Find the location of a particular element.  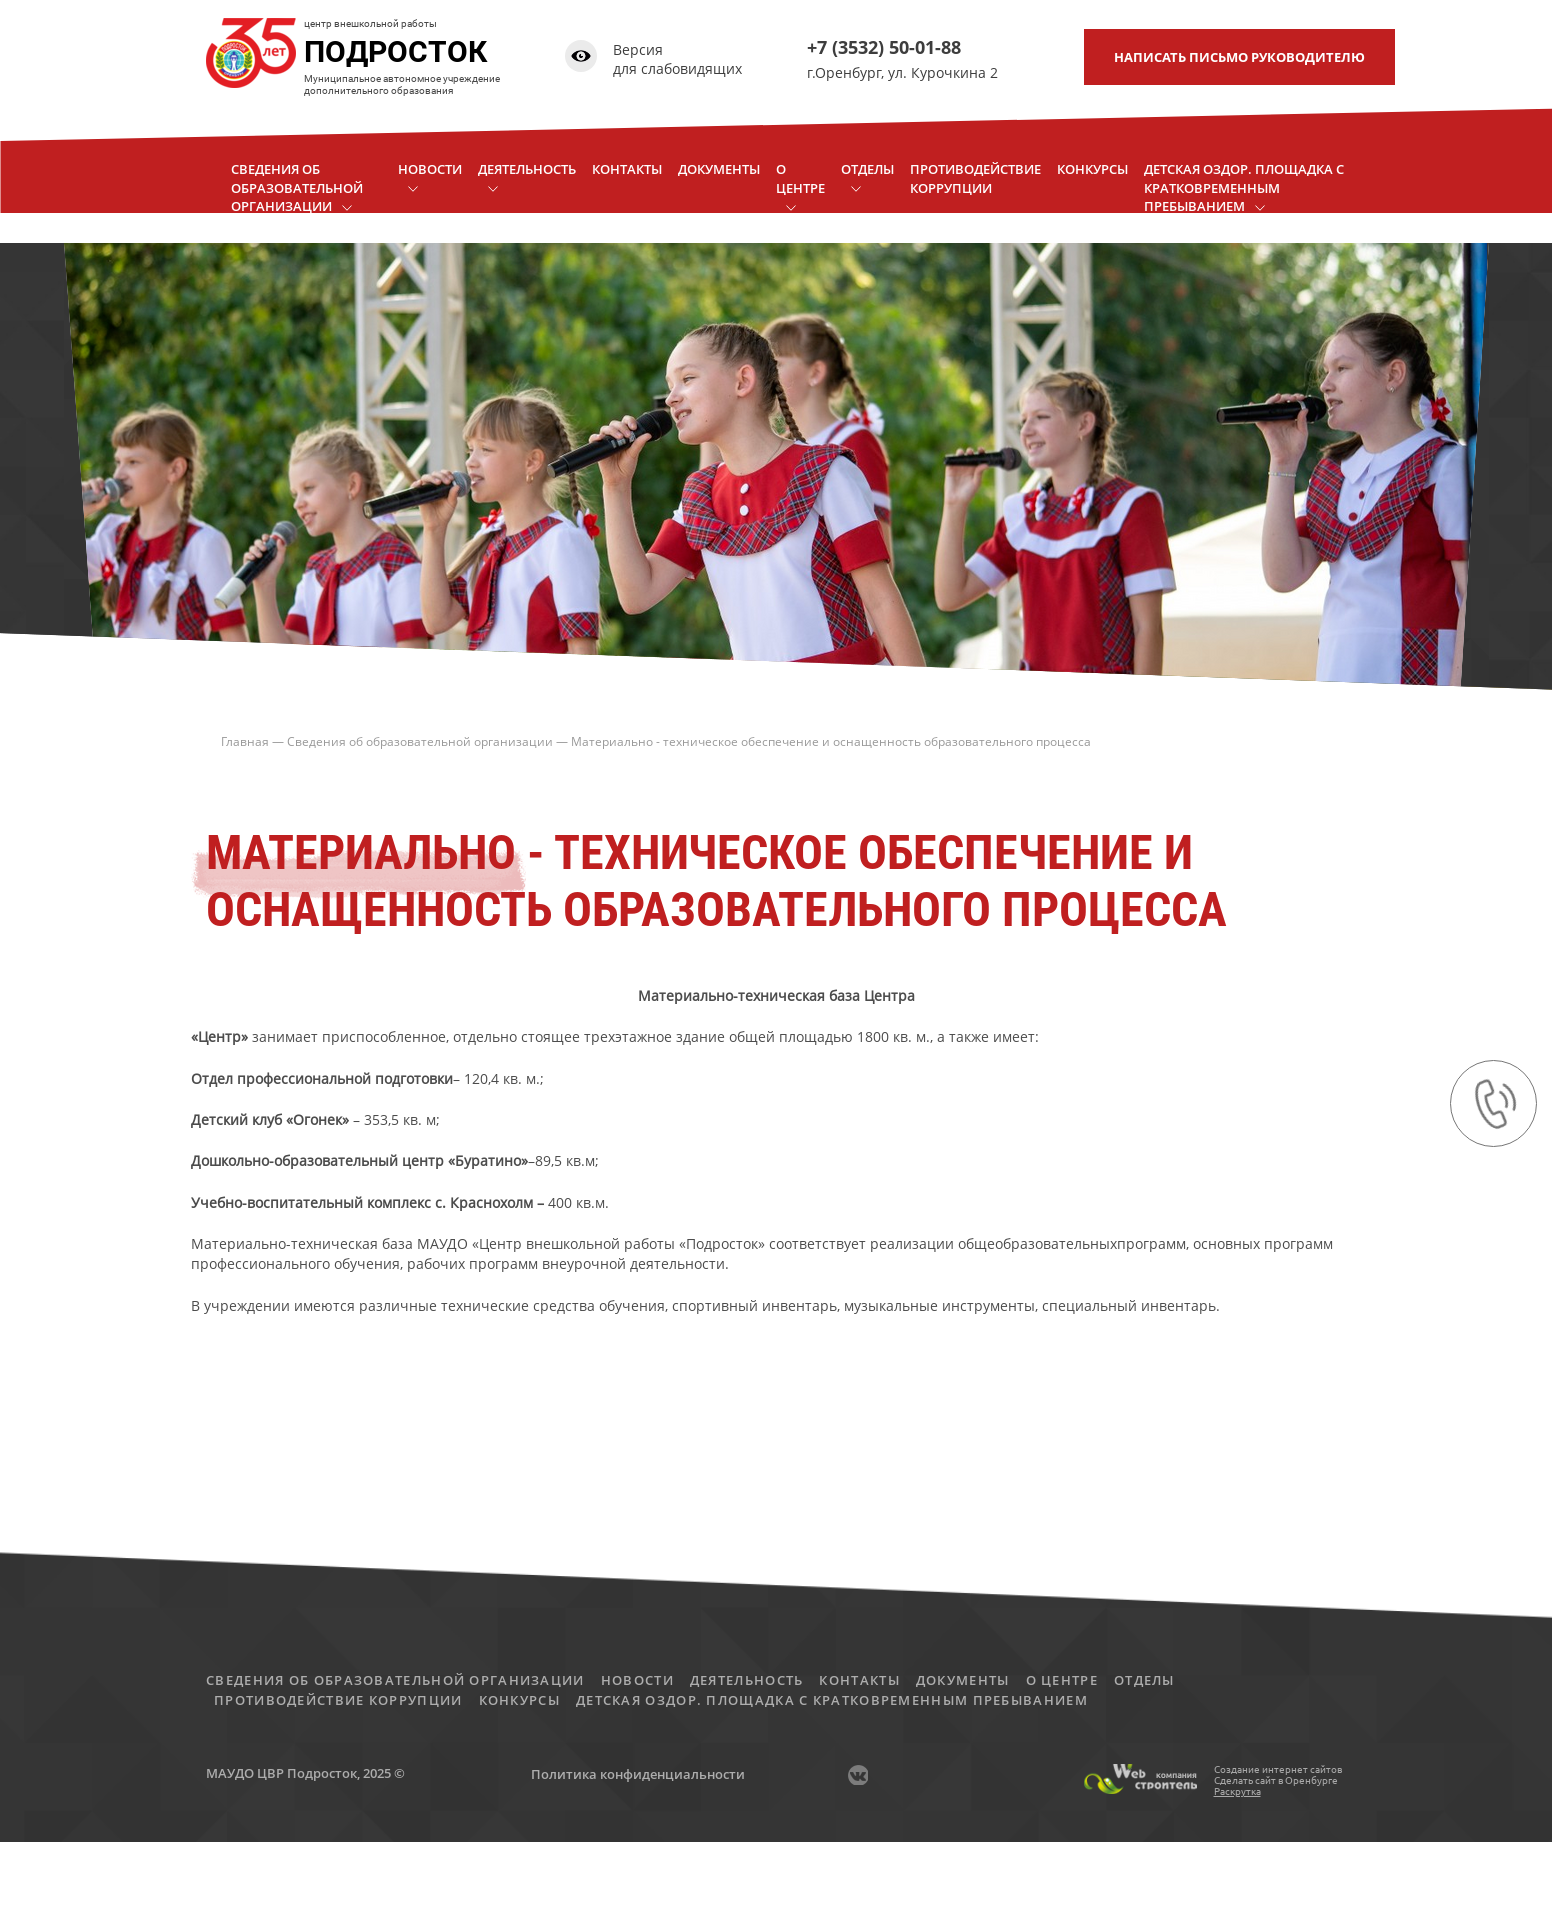

Политика конфиденциальности is located at coordinates (638, 1774).